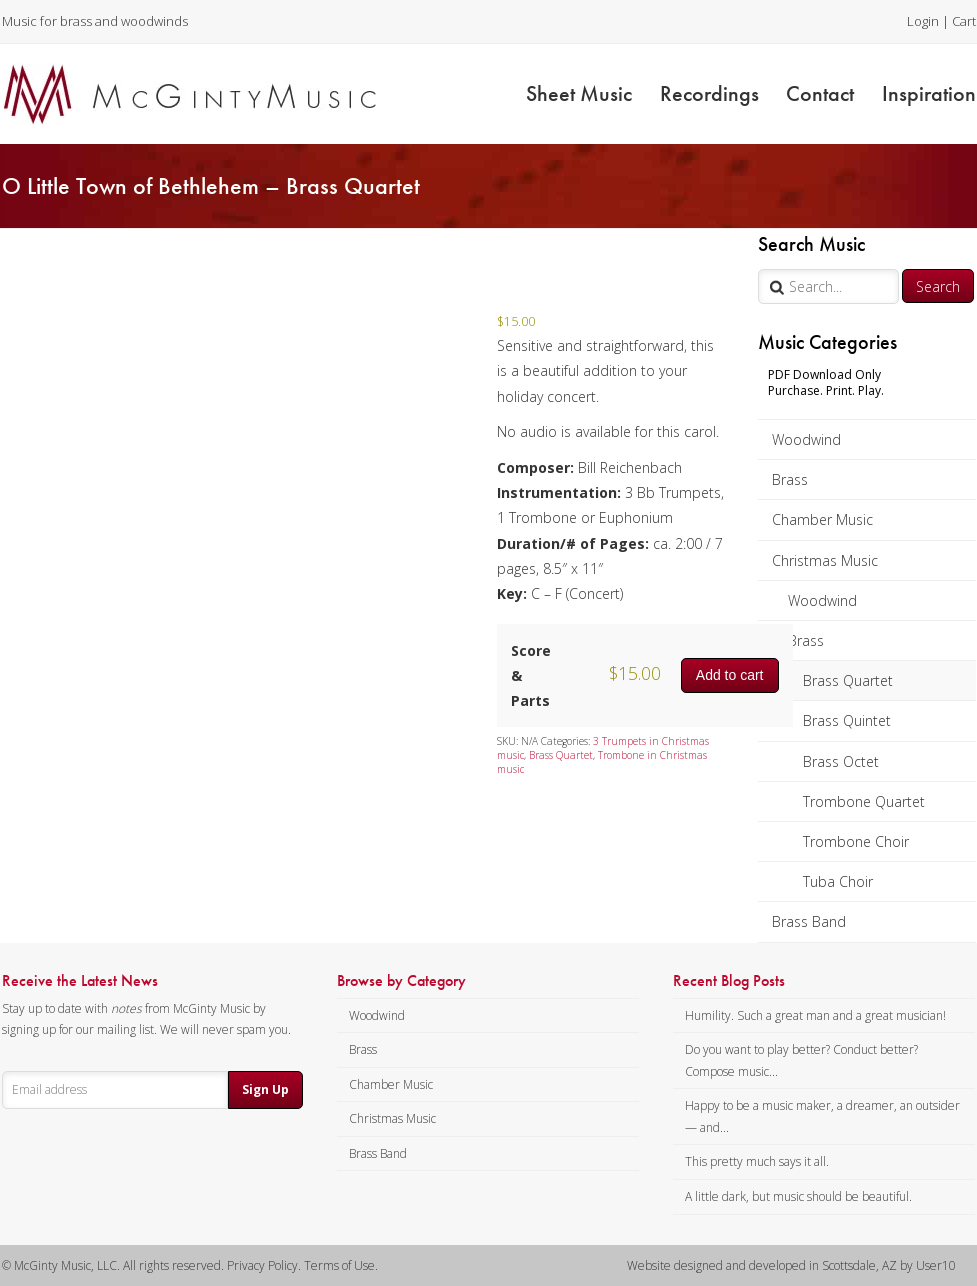  What do you see at coordinates (579, 93) in the screenshot?
I see `Sheet Music` at bounding box center [579, 93].